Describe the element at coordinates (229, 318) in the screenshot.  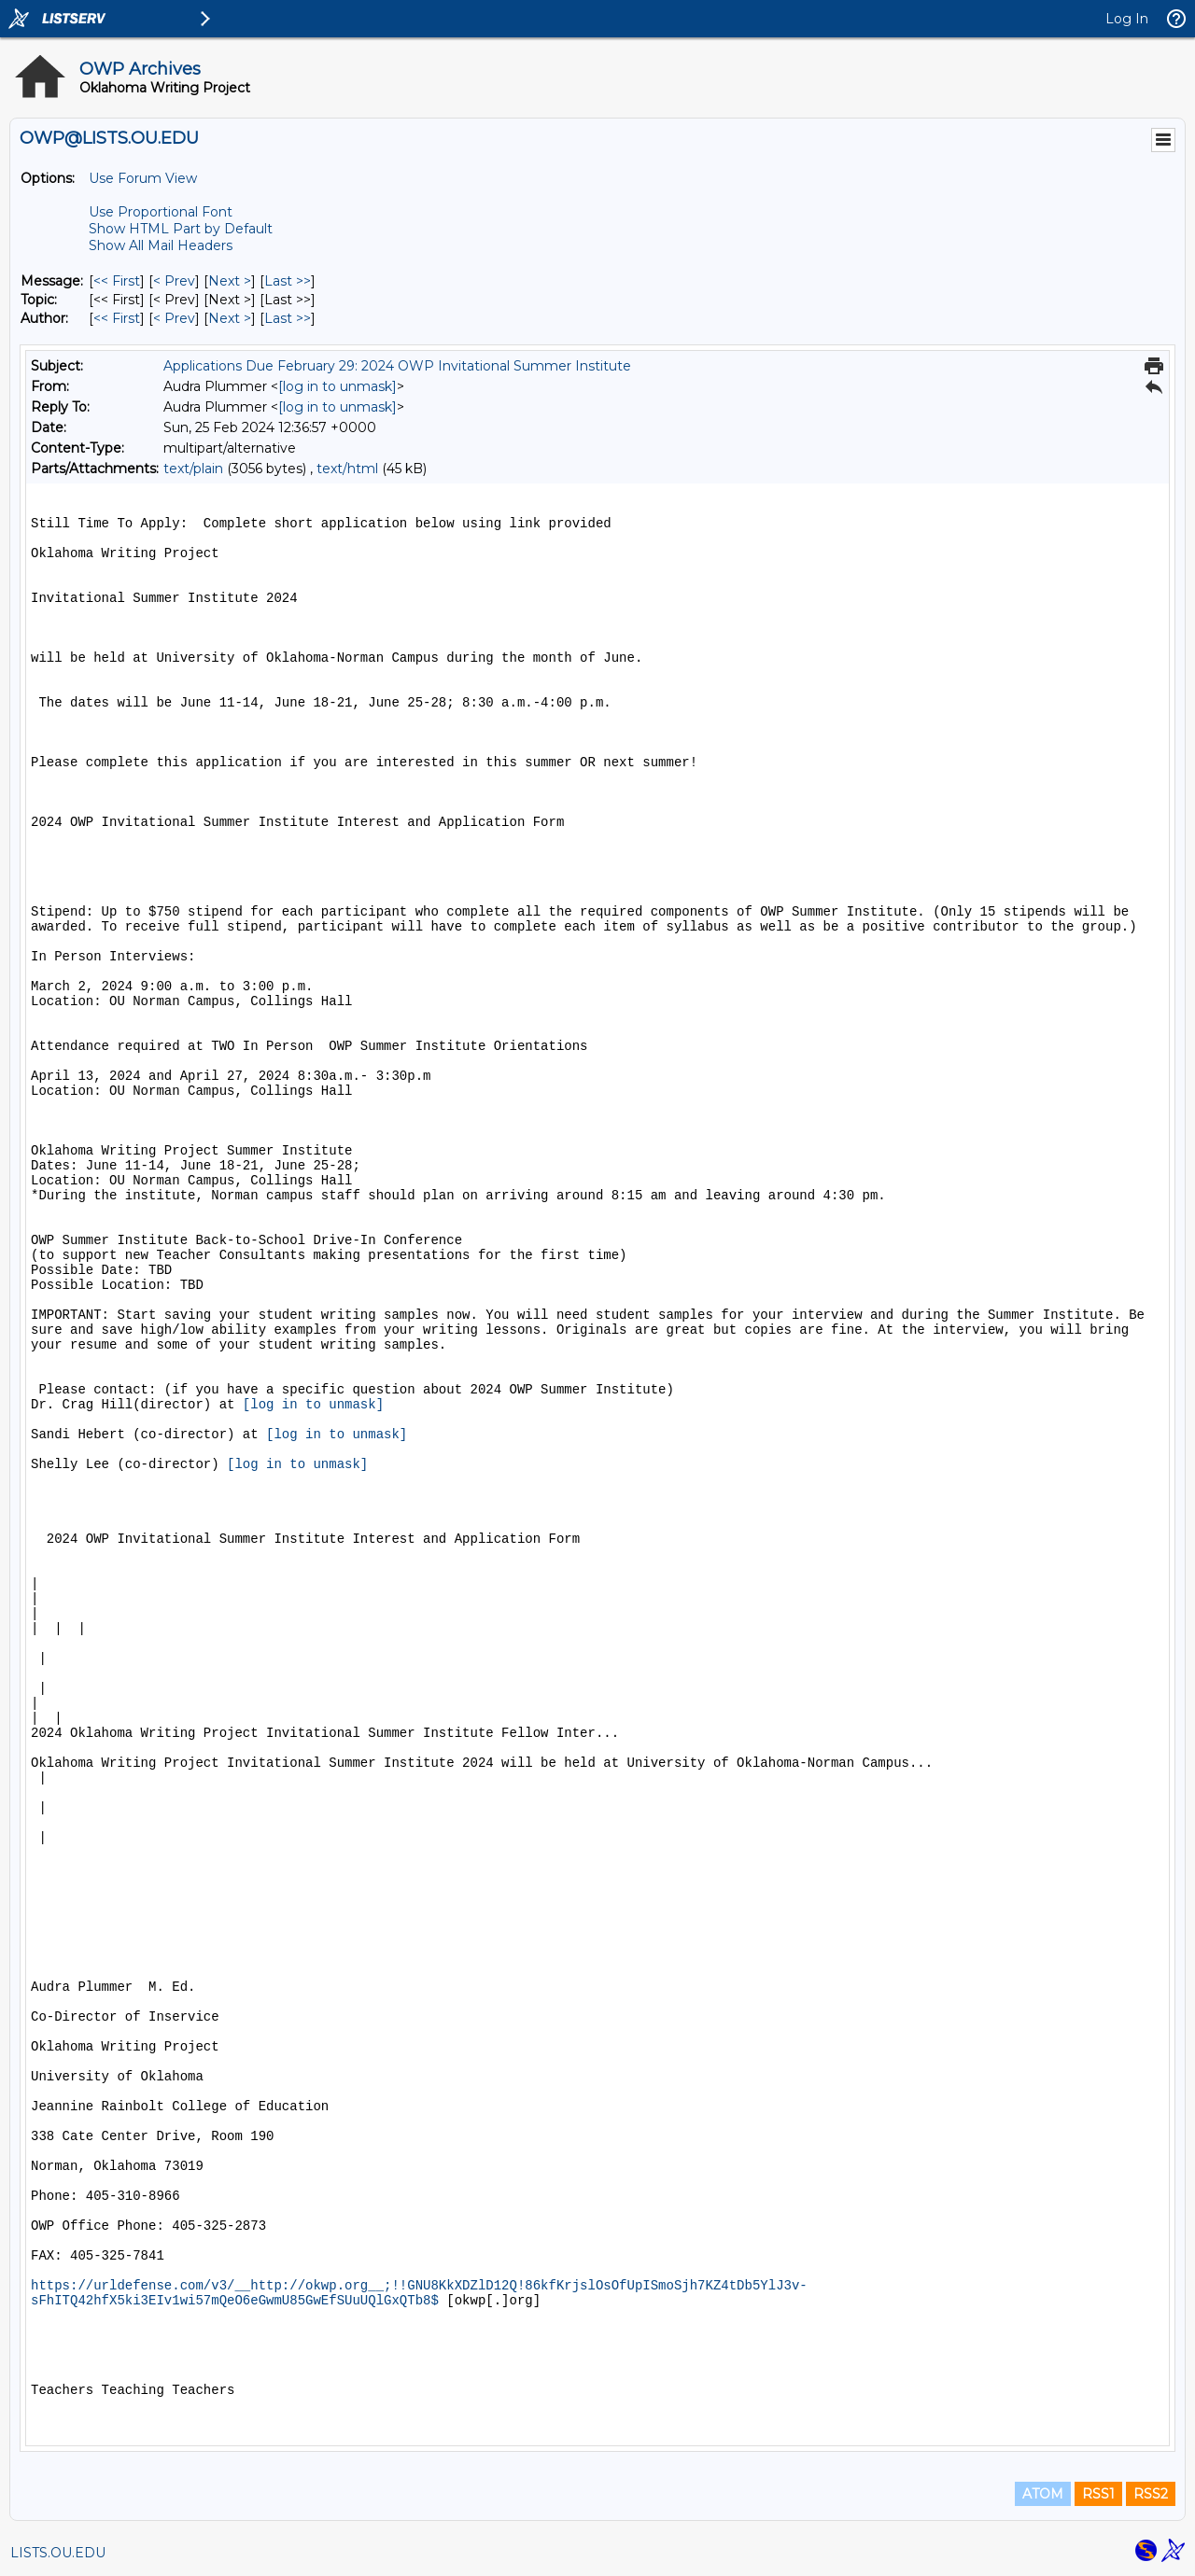
I see `Next > [Next Message By Author]` at that location.